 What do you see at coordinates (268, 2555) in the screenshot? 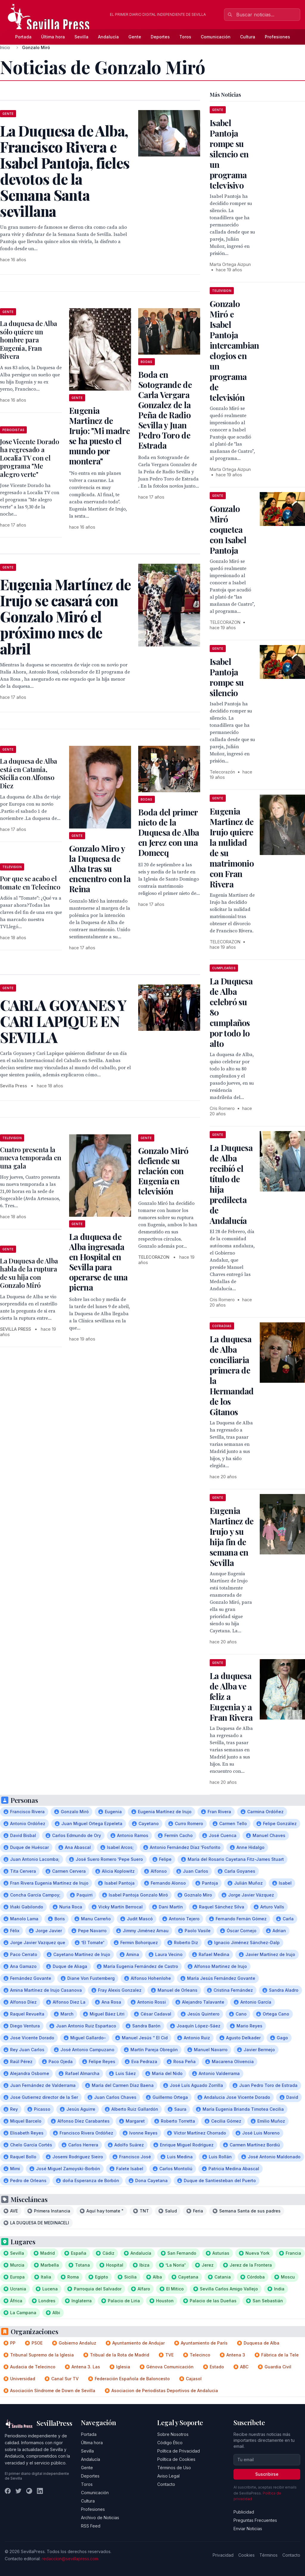
I see `Términos` at bounding box center [268, 2555].